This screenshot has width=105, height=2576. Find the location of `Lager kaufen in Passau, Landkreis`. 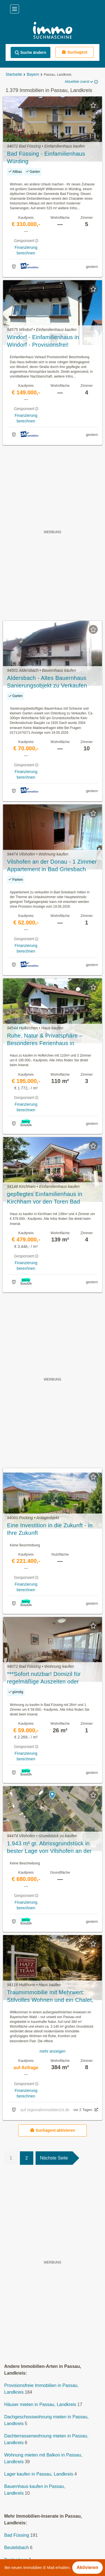

Lager kaufen in Passau, Landkreis is located at coordinates (38, 2474).